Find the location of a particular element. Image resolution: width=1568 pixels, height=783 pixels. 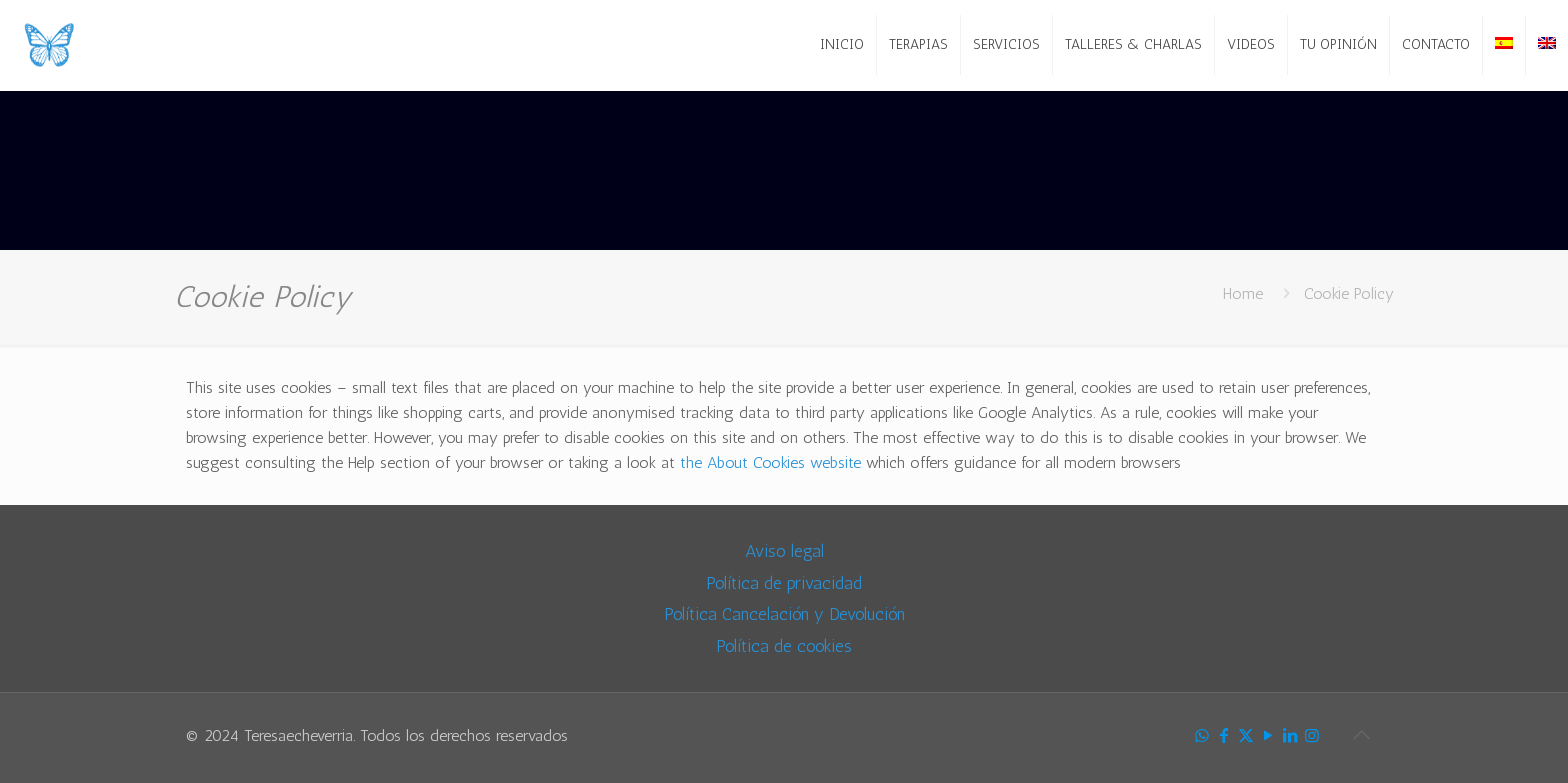

Política Cancelación y Devolución is located at coordinates (784, 613).